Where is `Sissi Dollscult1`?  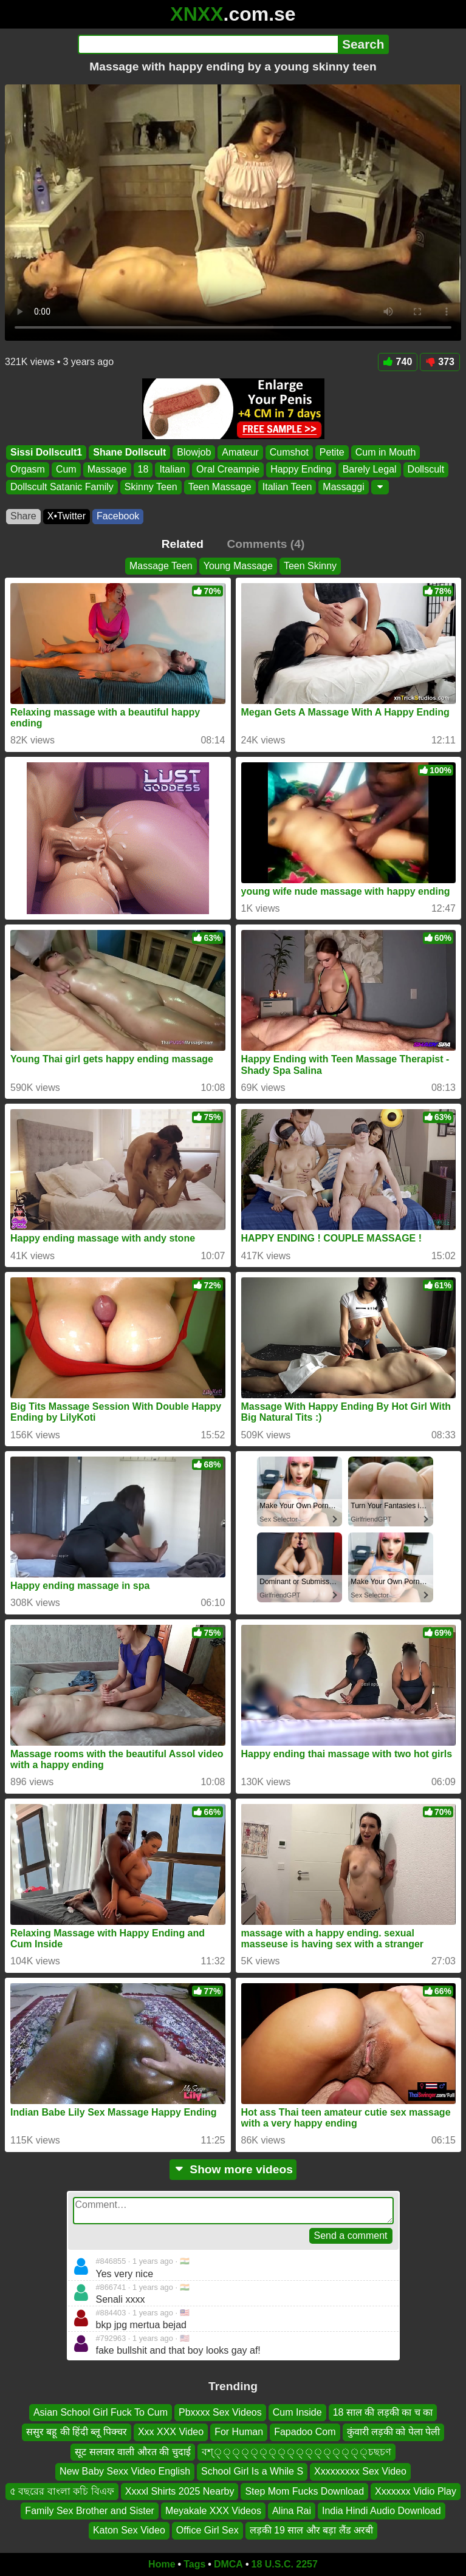
Sissi Dollscult1 is located at coordinates (46, 452).